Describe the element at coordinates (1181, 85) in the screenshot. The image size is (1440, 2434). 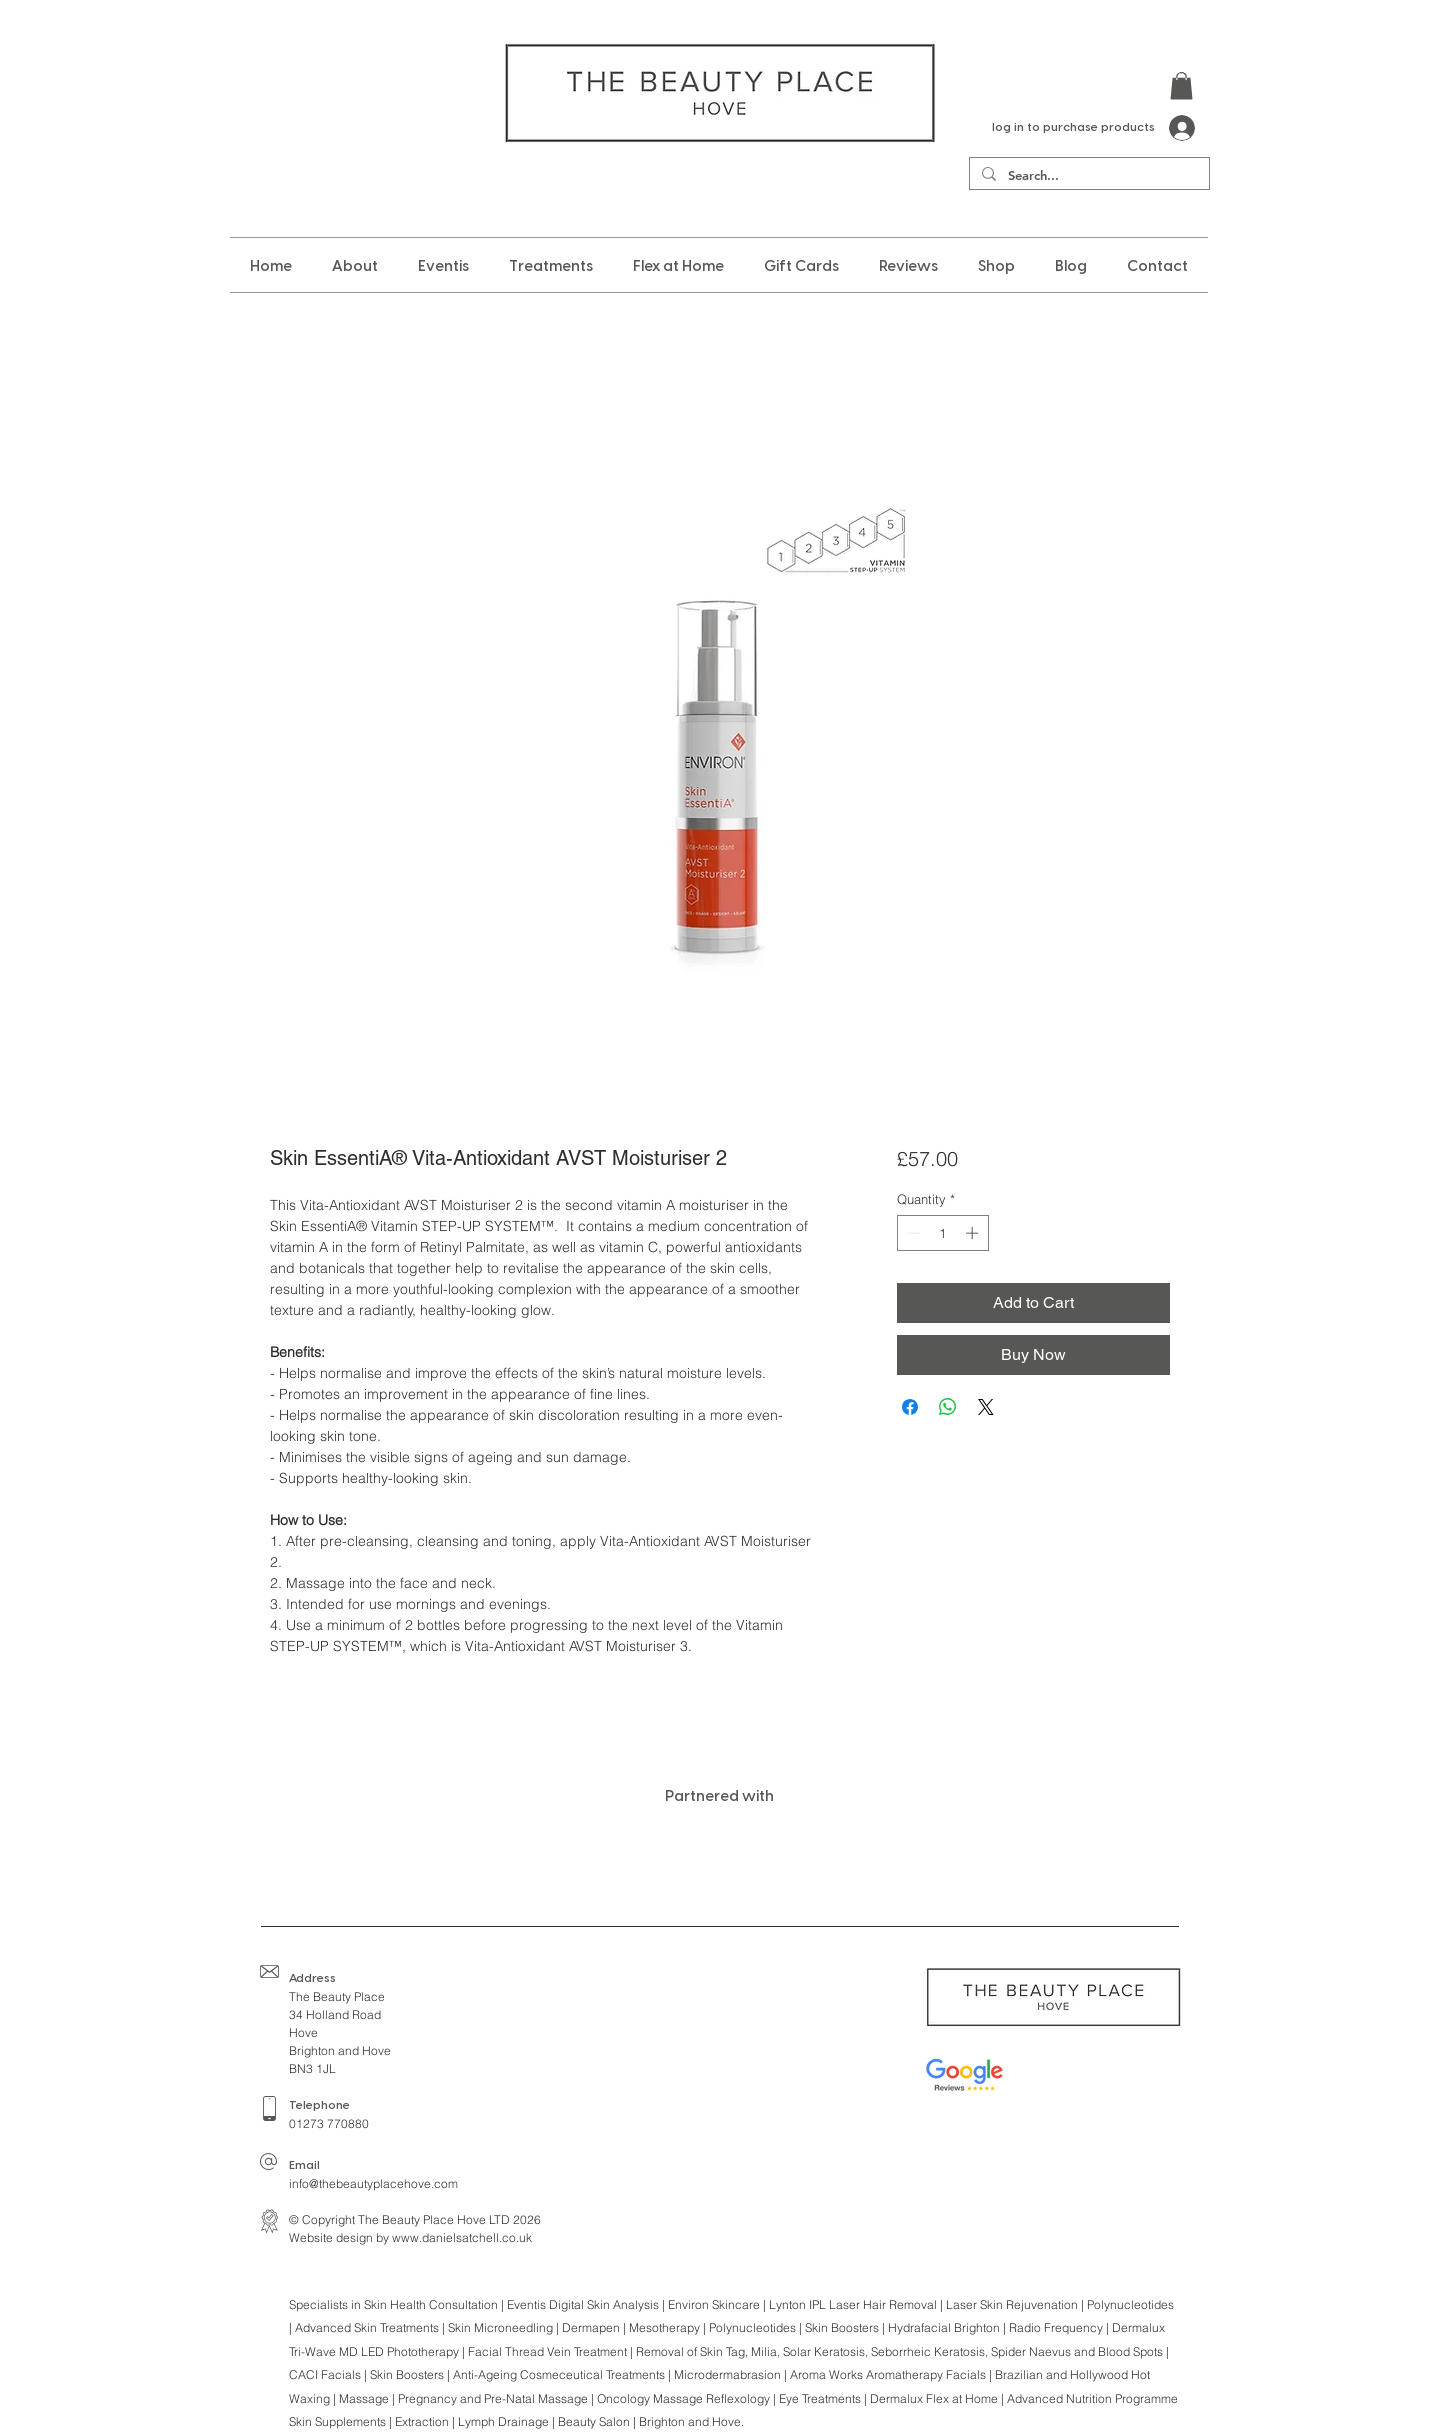
I see `[button]` at that location.